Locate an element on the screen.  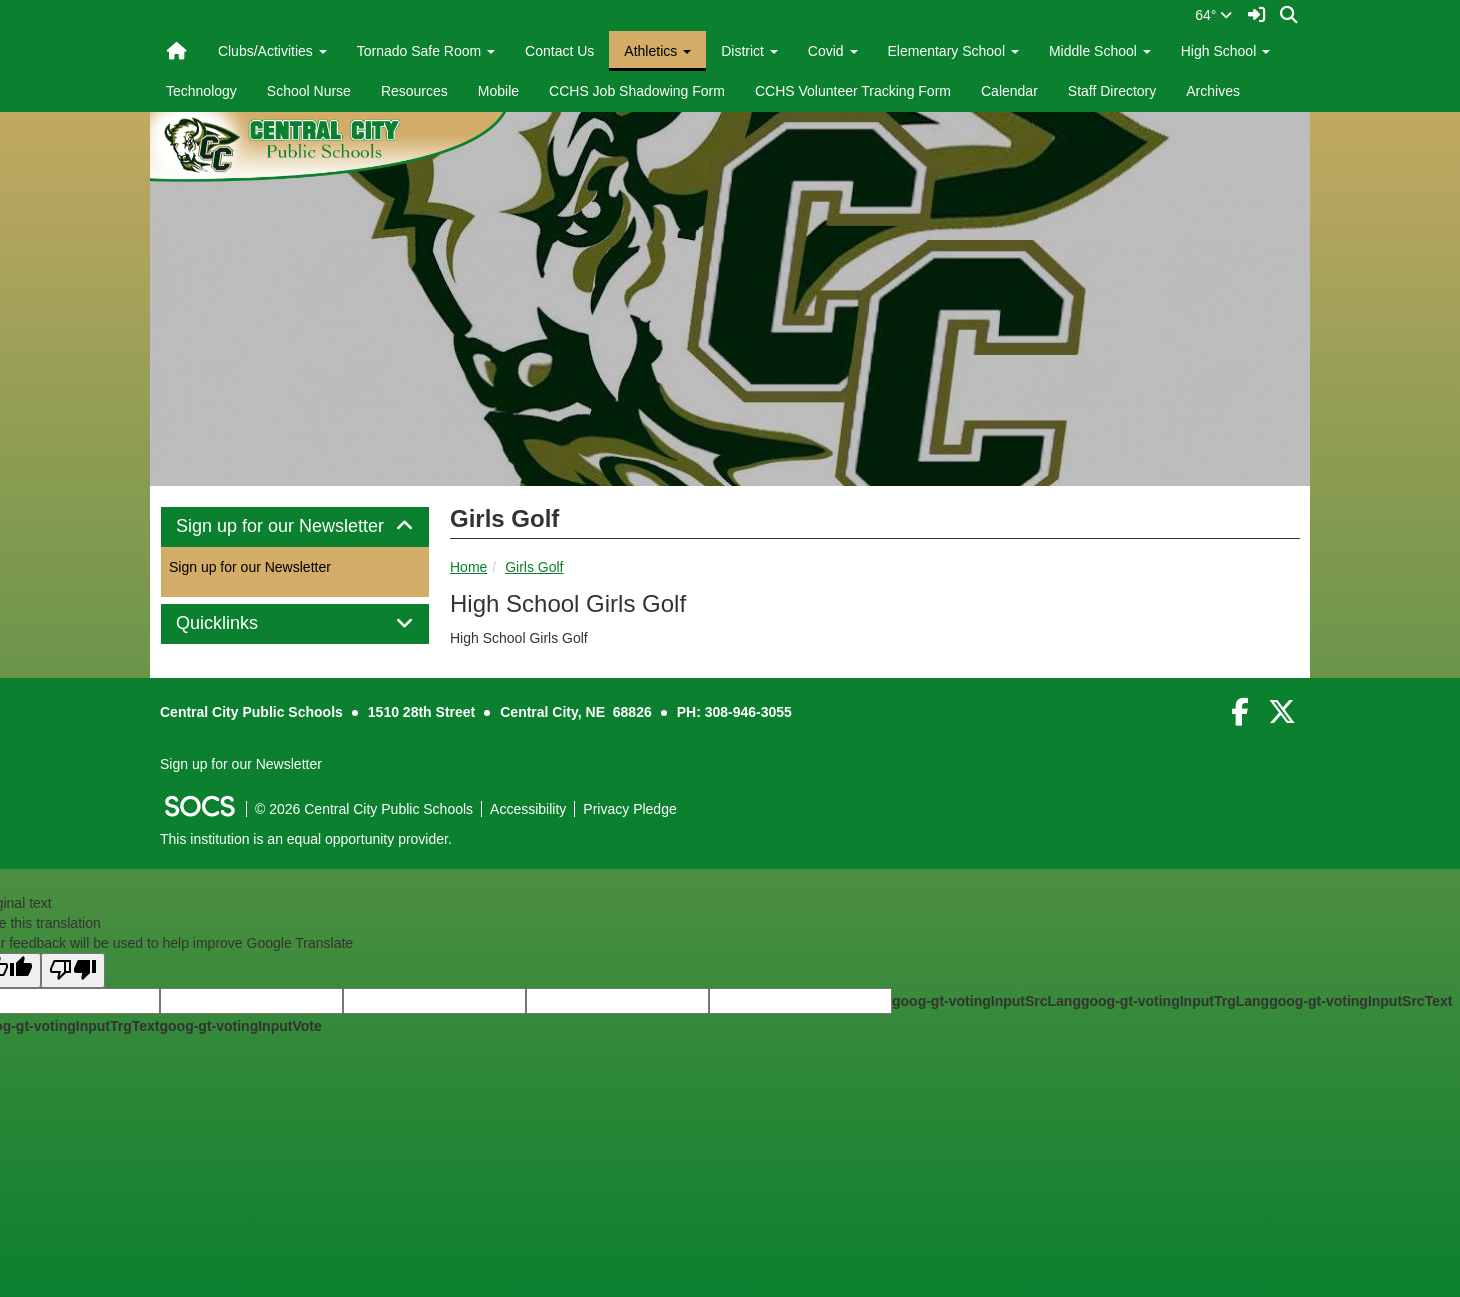
Contact Us is located at coordinates (559, 51).